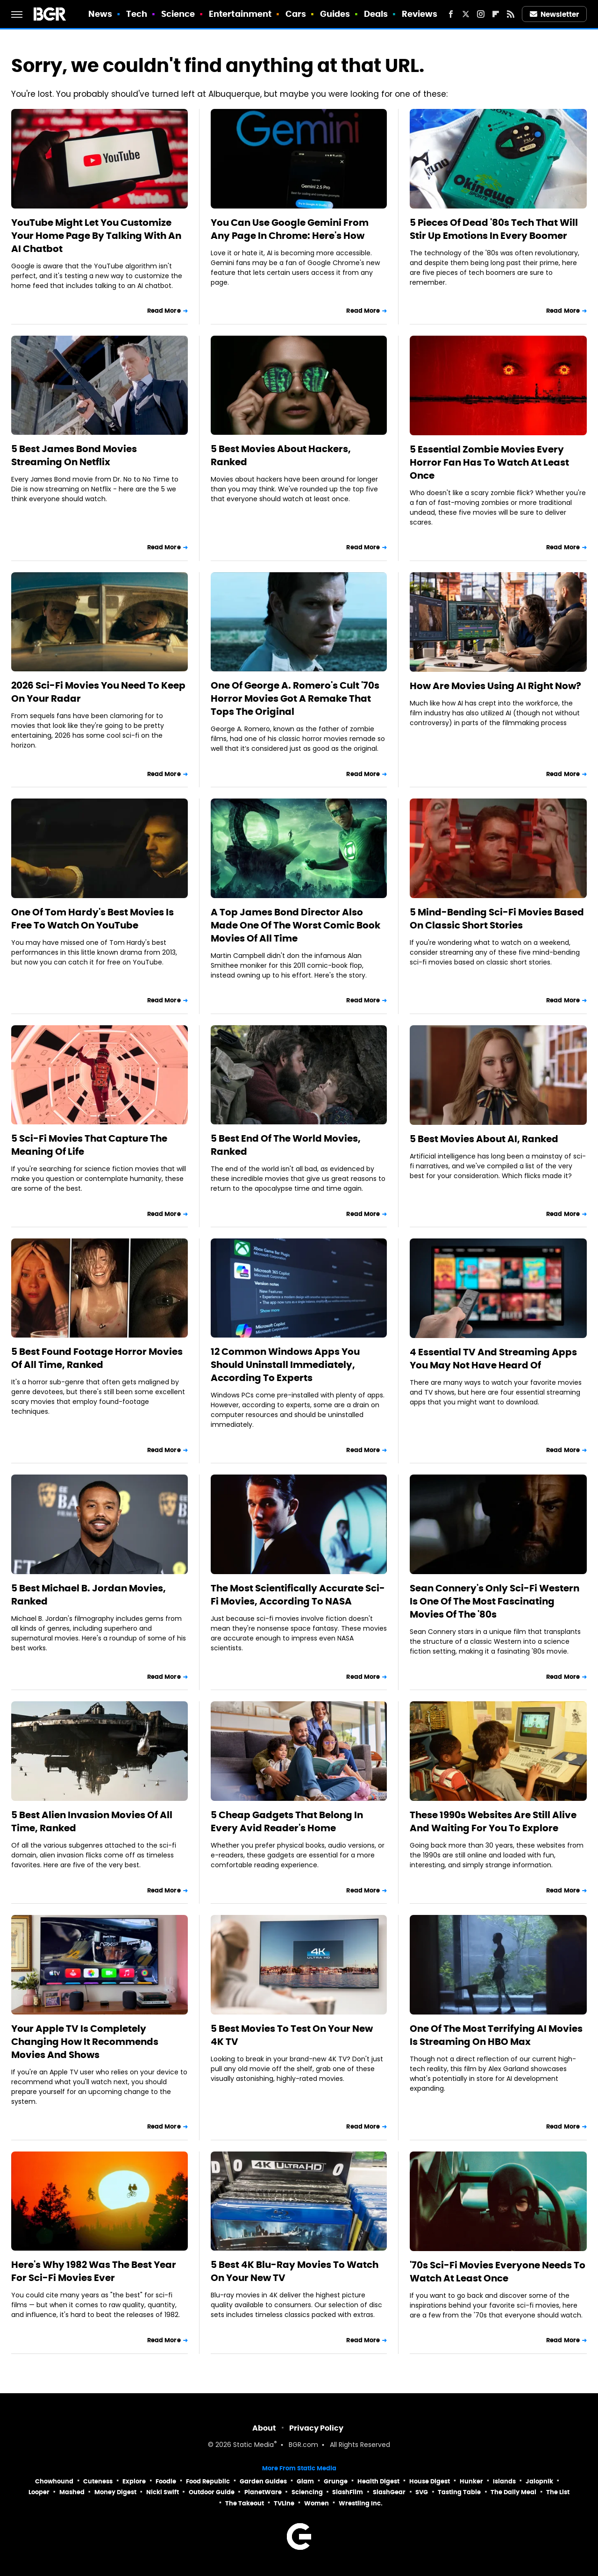  What do you see at coordinates (421, 2492) in the screenshot?
I see `SVG` at bounding box center [421, 2492].